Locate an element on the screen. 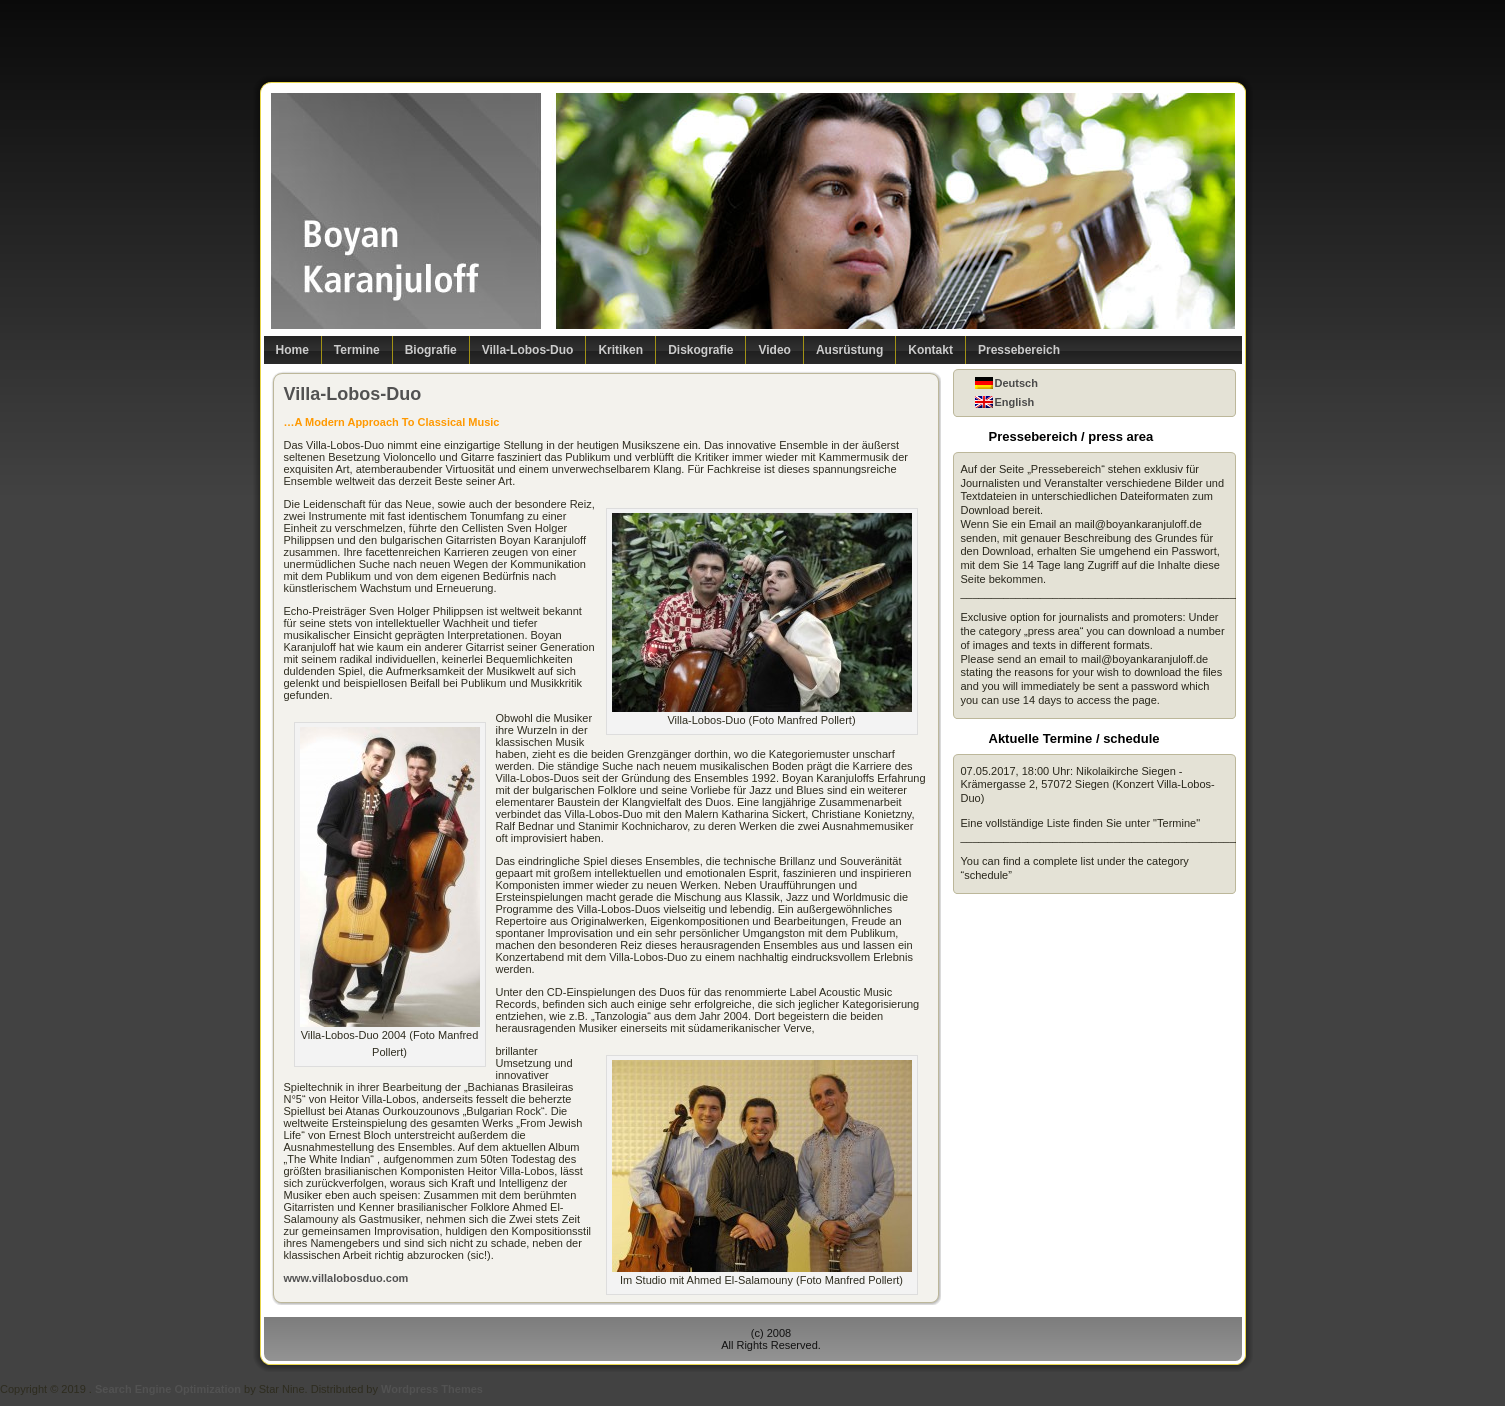  Wordpress Themes is located at coordinates (432, 1389).